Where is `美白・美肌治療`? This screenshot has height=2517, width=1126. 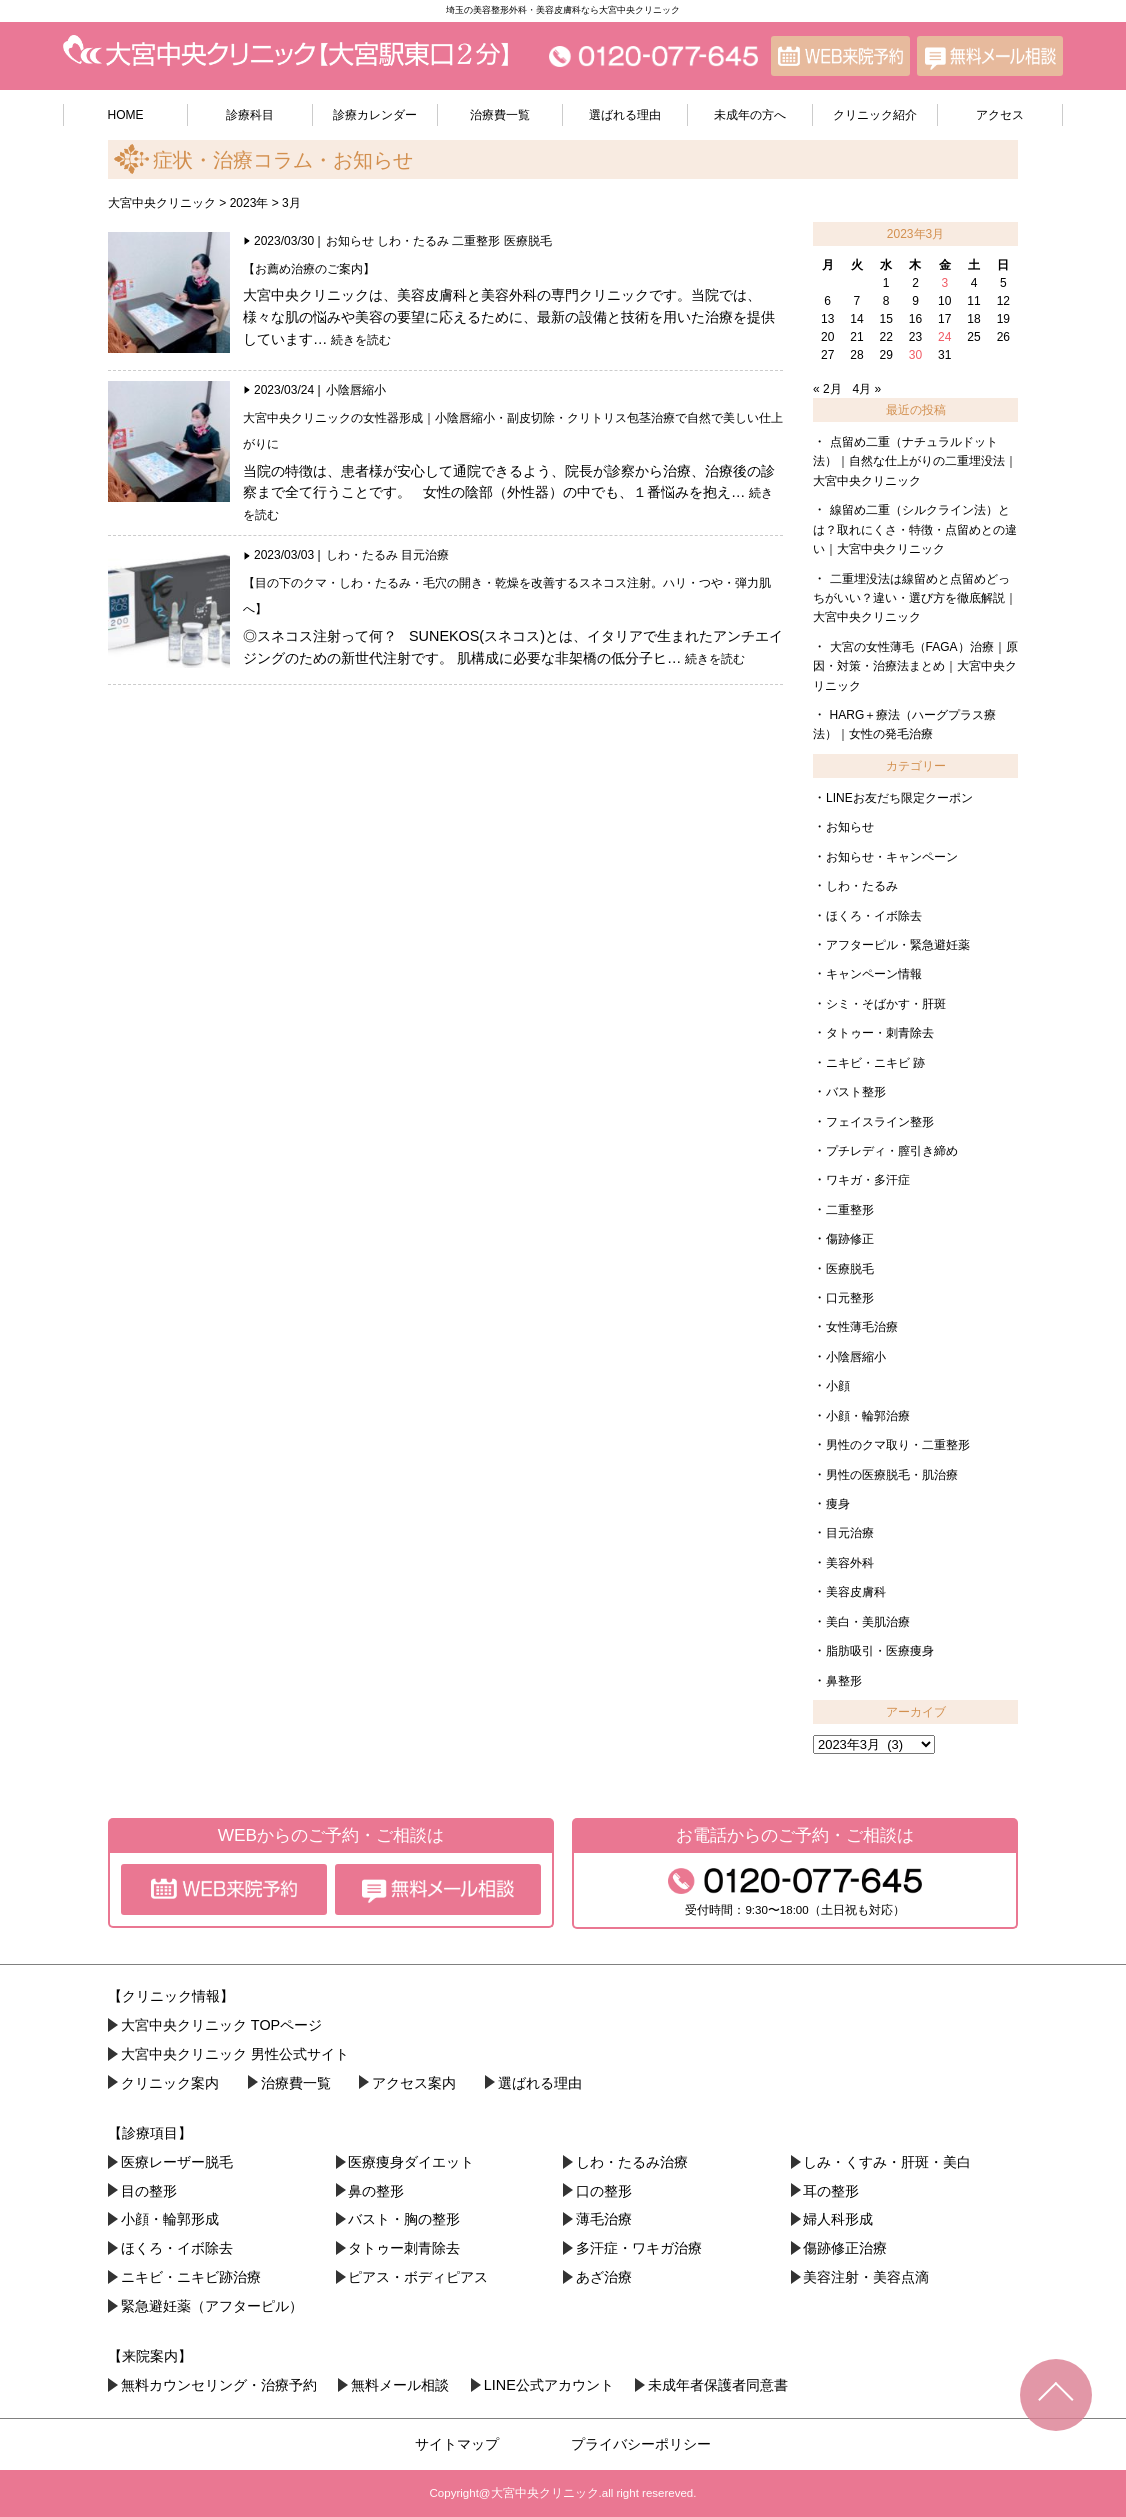 美白・美肌治療 is located at coordinates (868, 1622).